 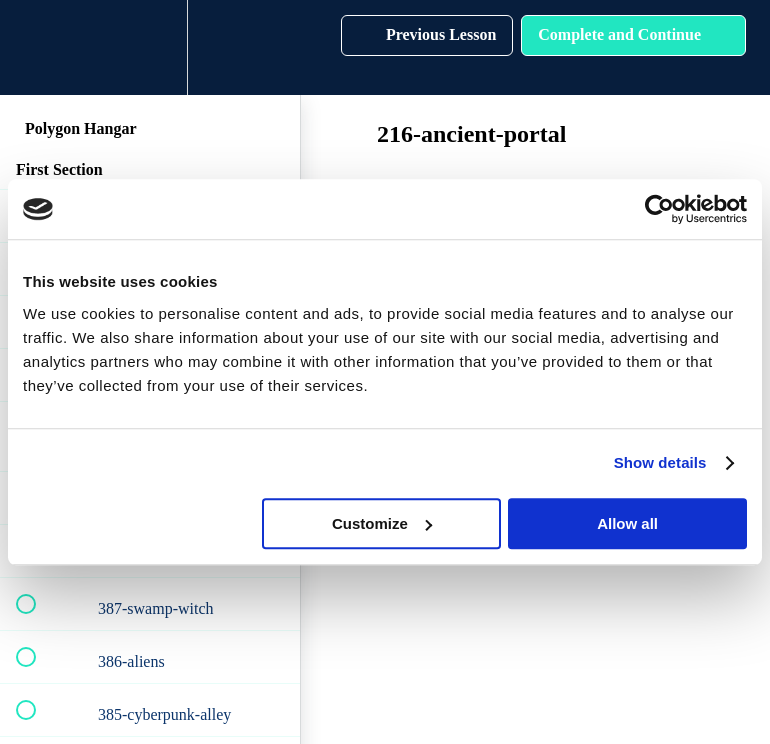 I want to click on Show details, so click(x=660, y=462).